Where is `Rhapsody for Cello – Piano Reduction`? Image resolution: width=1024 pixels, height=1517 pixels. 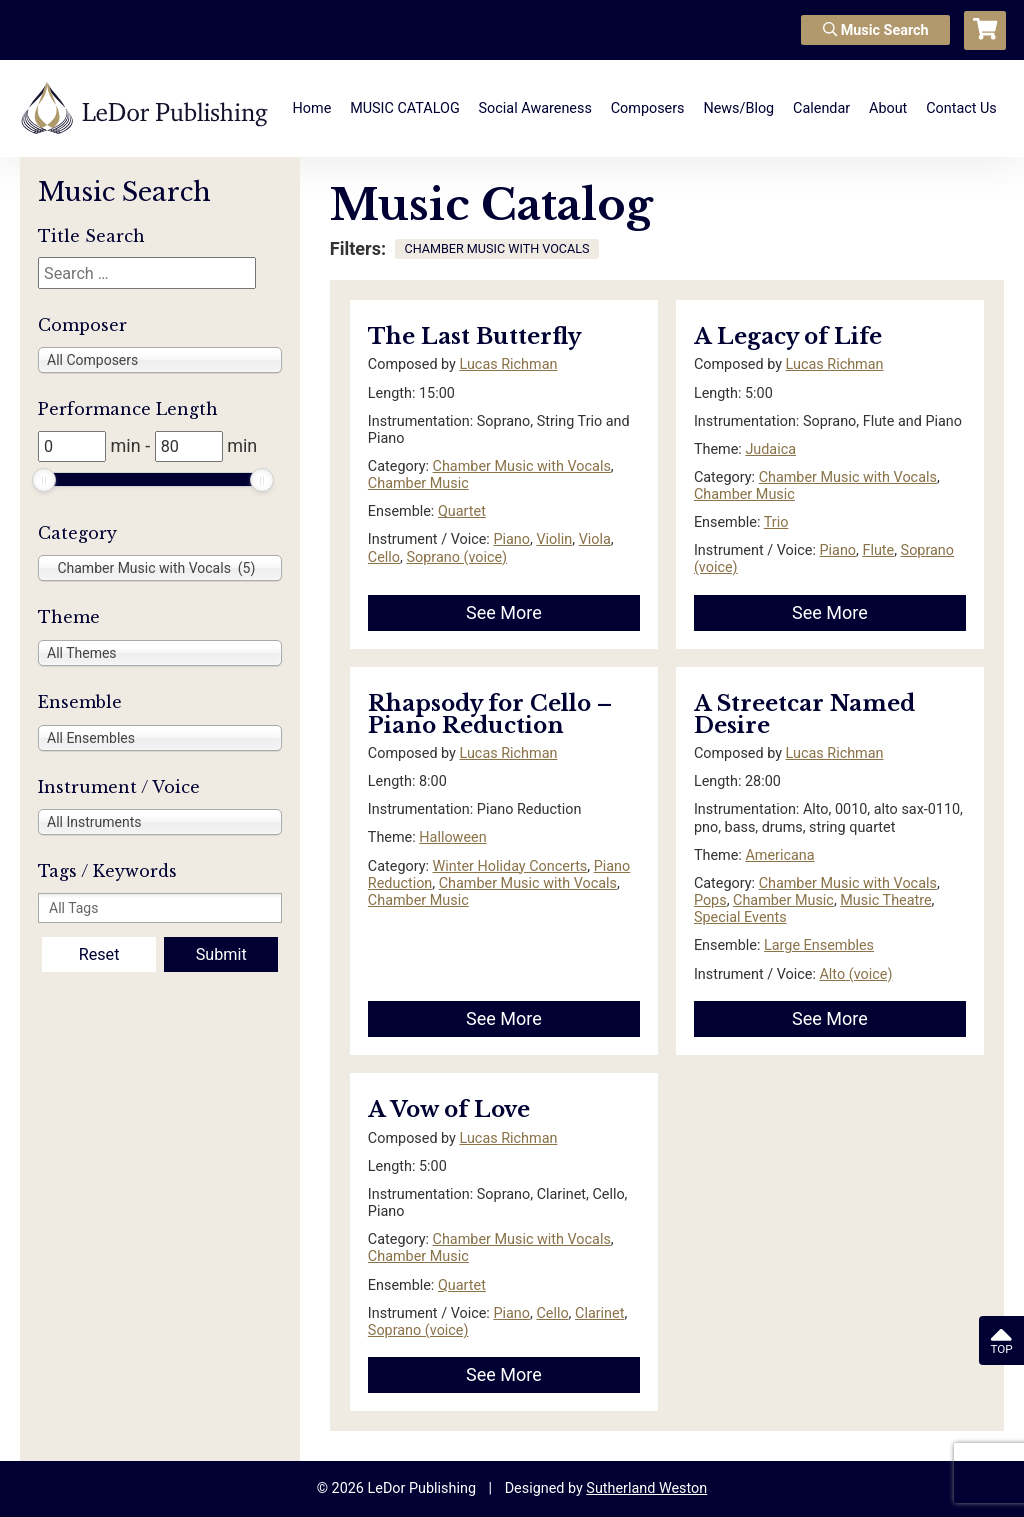
Rhapsody for Cello – Piano Reduction is located at coordinates (490, 714).